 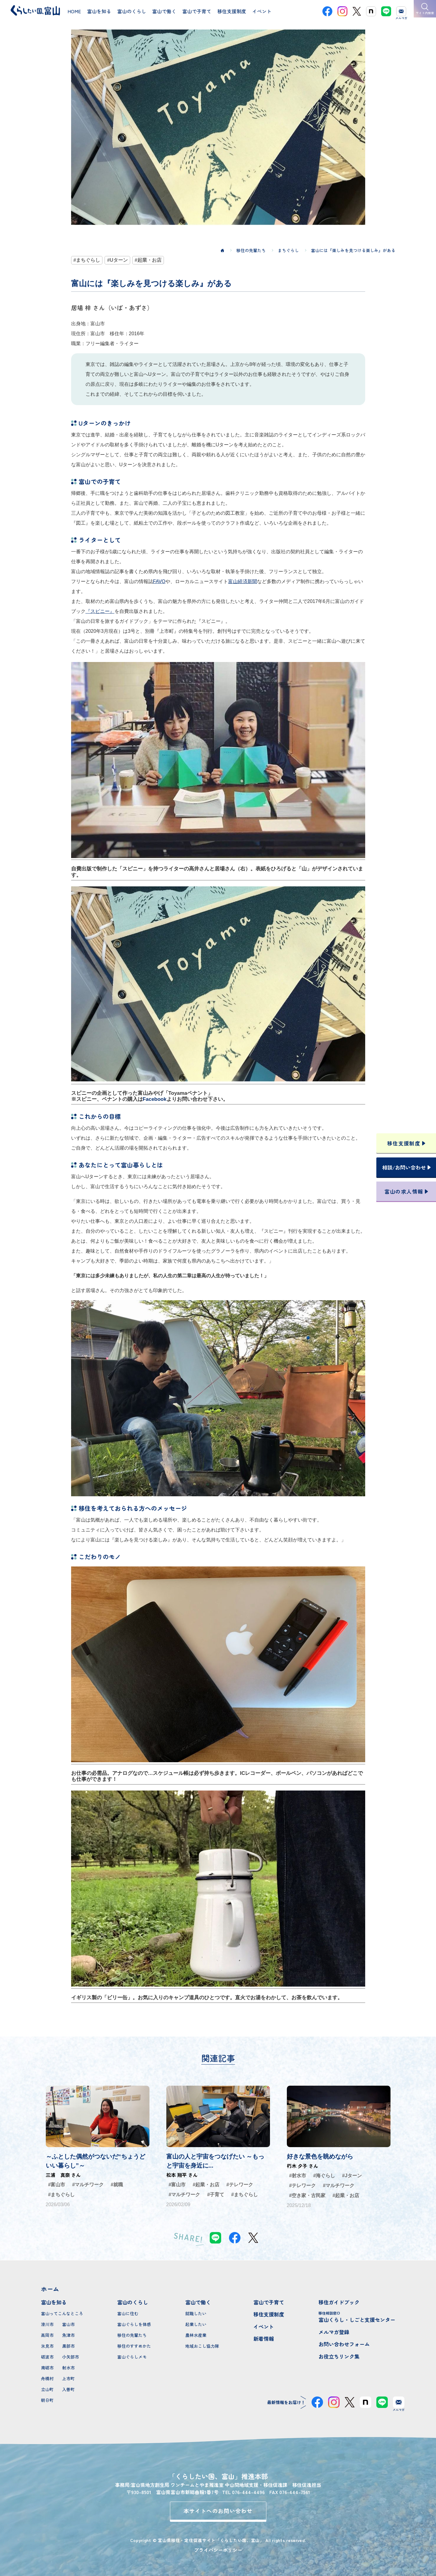 I want to click on 富山ぐらしを体感, so click(x=134, y=2324).